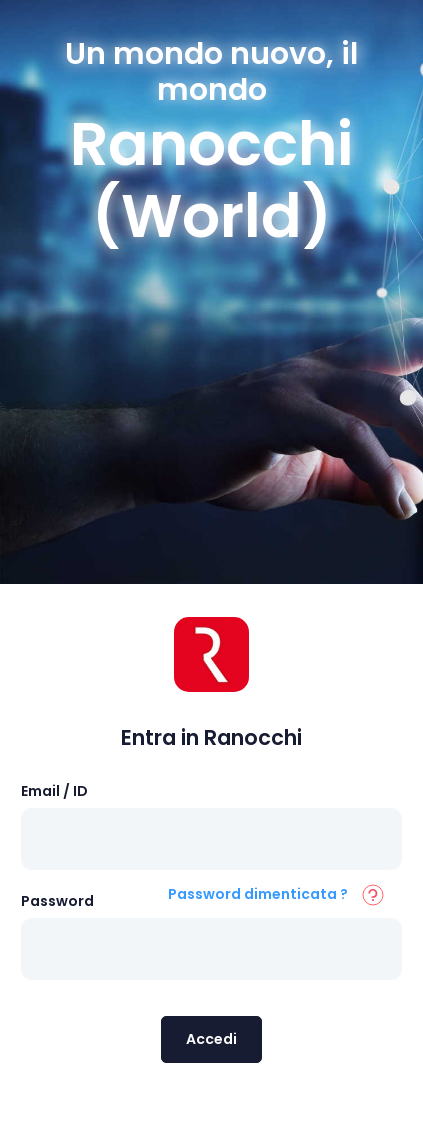 This screenshot has width=423, height=1132. I want to click on Accedi, so click(211, 1039).